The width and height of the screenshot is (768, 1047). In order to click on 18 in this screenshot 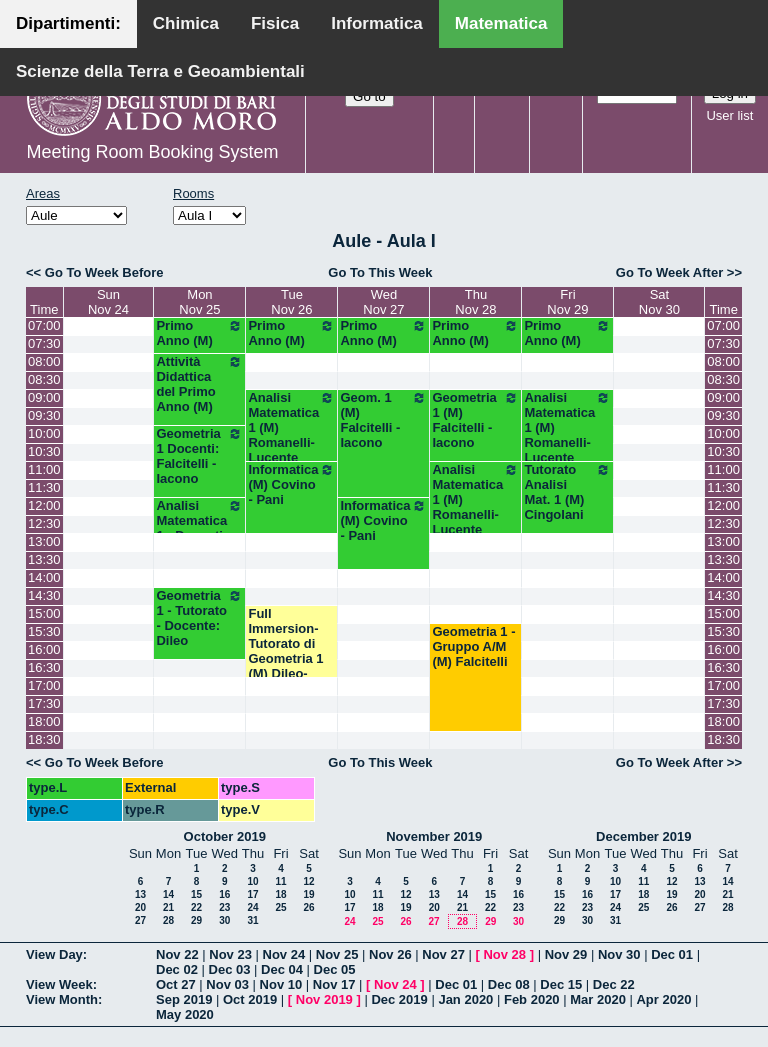, I will do `click(280, 894)`.